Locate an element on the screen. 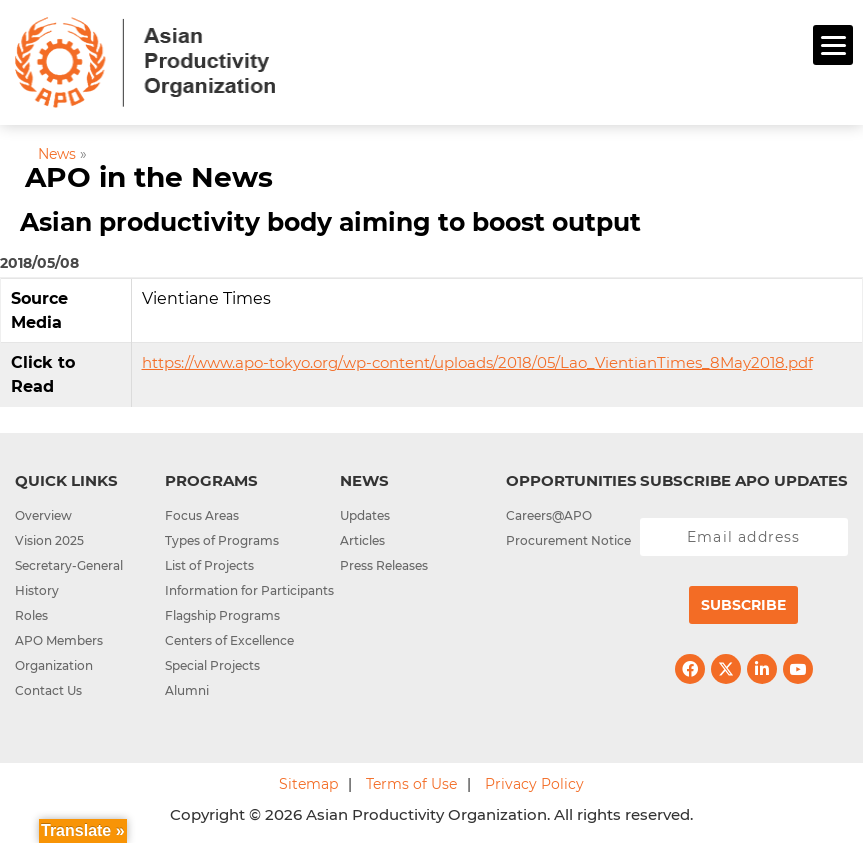  Press Releases is located at coordinates (384, 565).